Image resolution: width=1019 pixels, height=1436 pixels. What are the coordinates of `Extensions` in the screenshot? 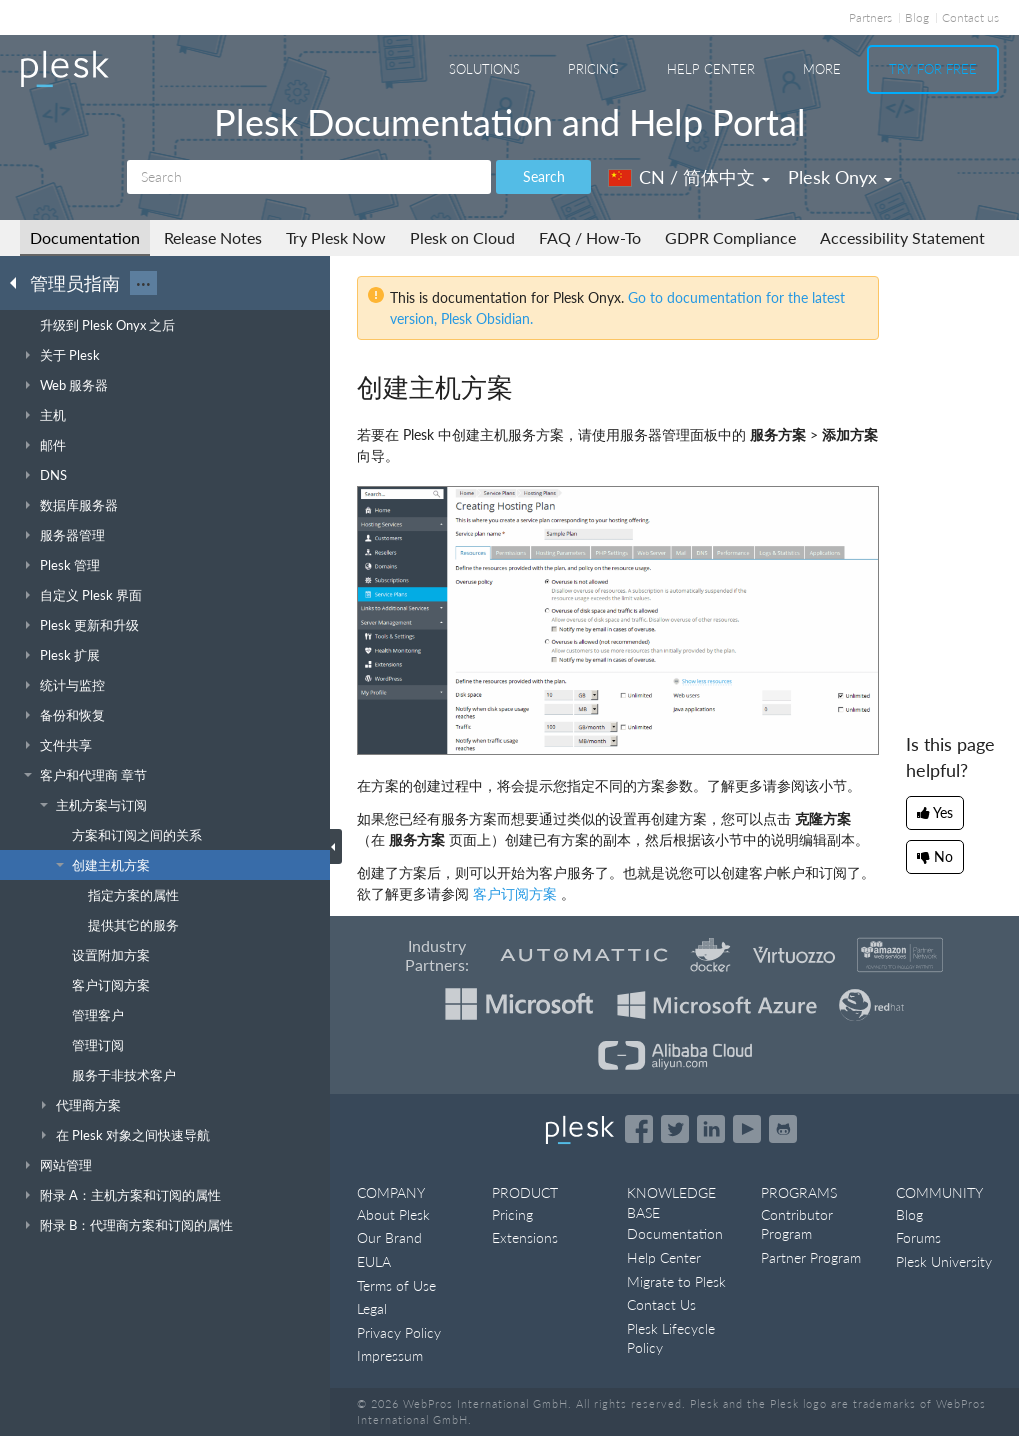 It's located at (525, 1237).